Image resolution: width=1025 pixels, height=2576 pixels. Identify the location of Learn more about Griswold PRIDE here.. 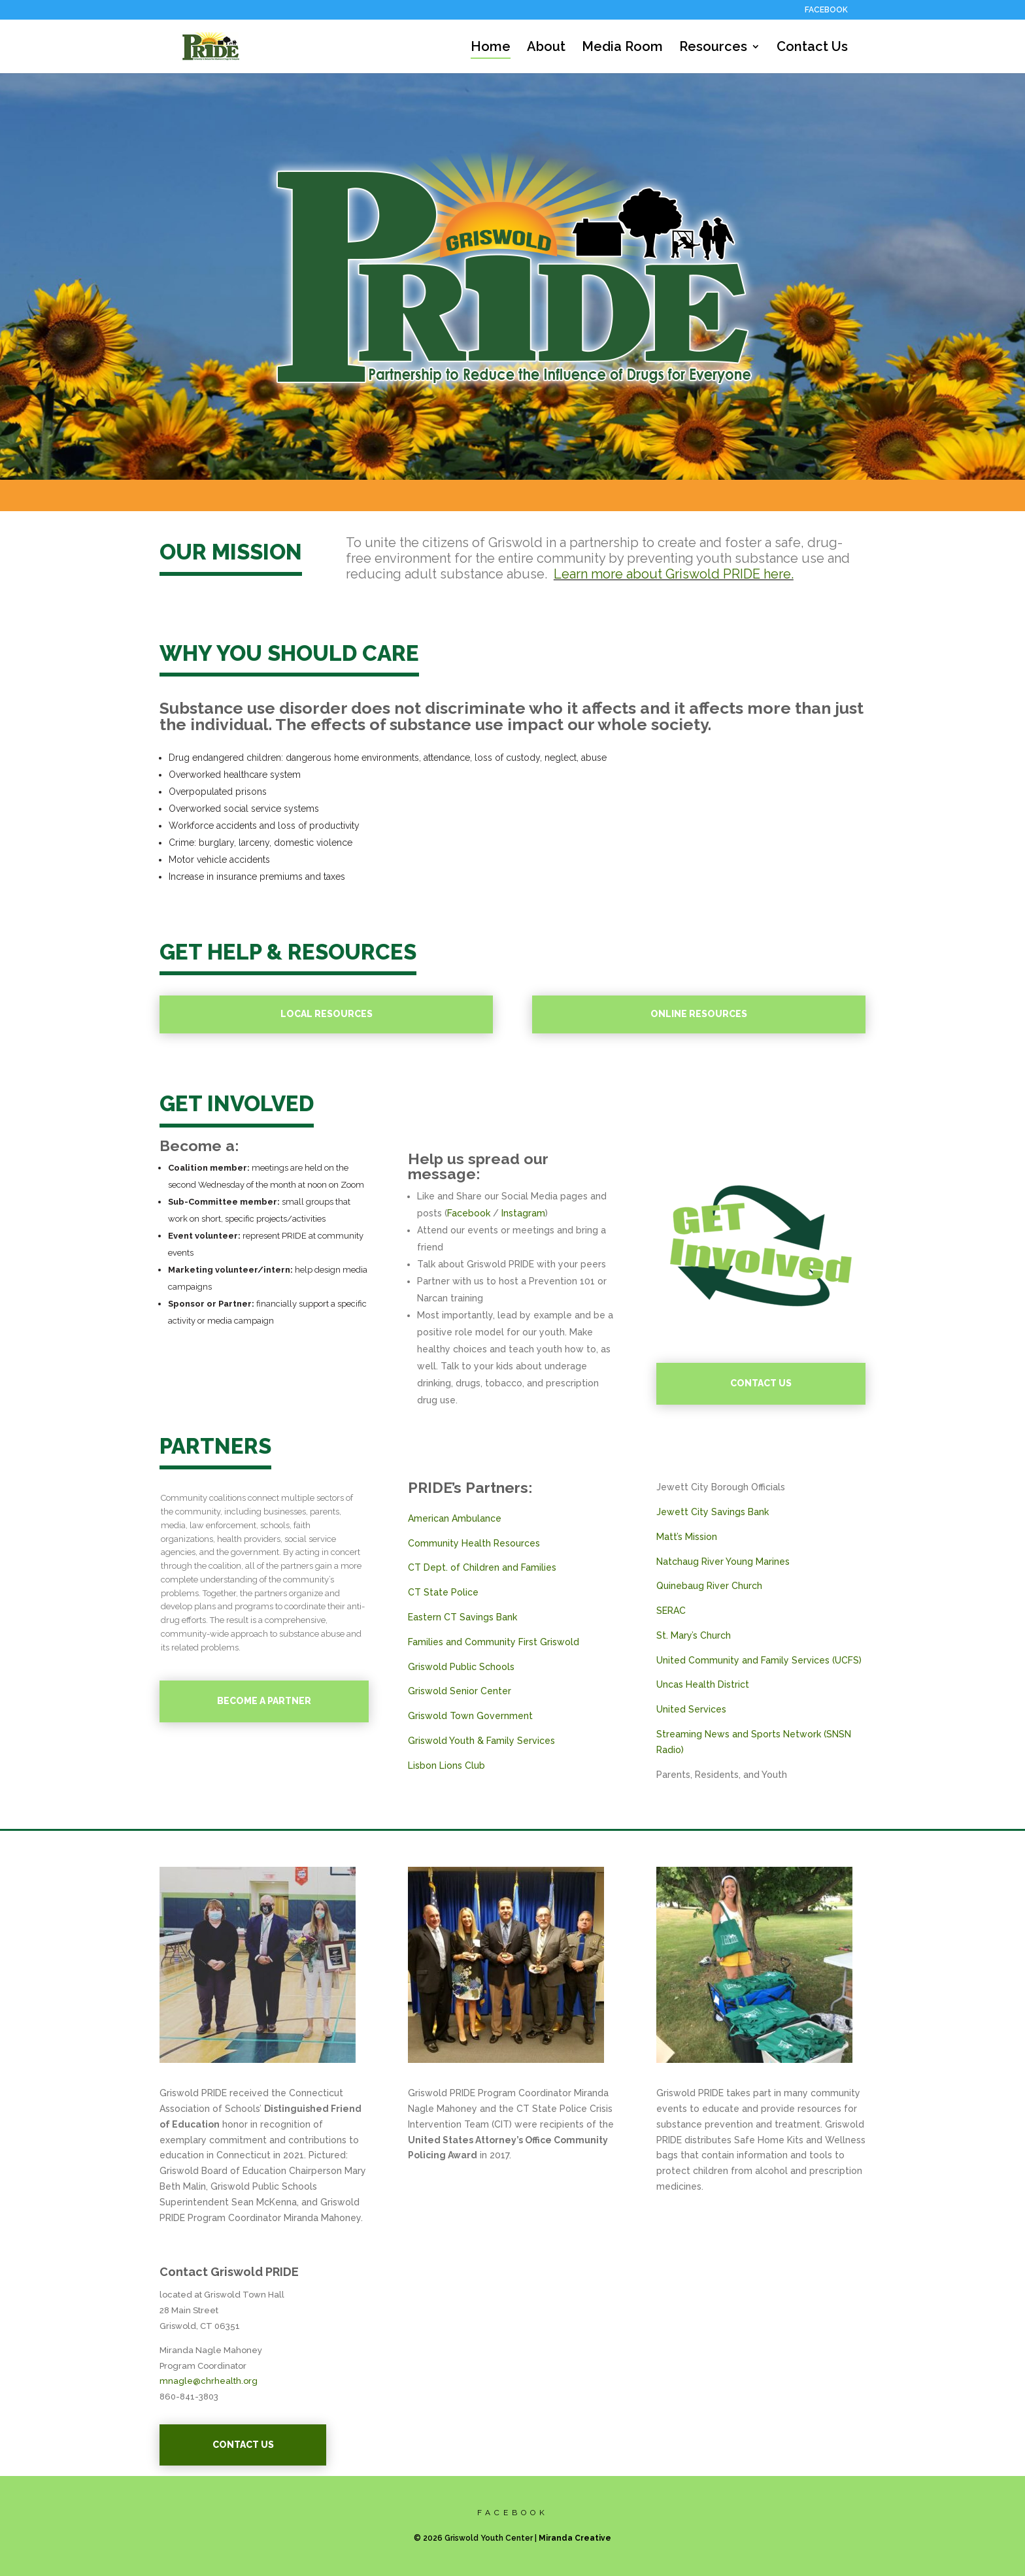
(674, 574).